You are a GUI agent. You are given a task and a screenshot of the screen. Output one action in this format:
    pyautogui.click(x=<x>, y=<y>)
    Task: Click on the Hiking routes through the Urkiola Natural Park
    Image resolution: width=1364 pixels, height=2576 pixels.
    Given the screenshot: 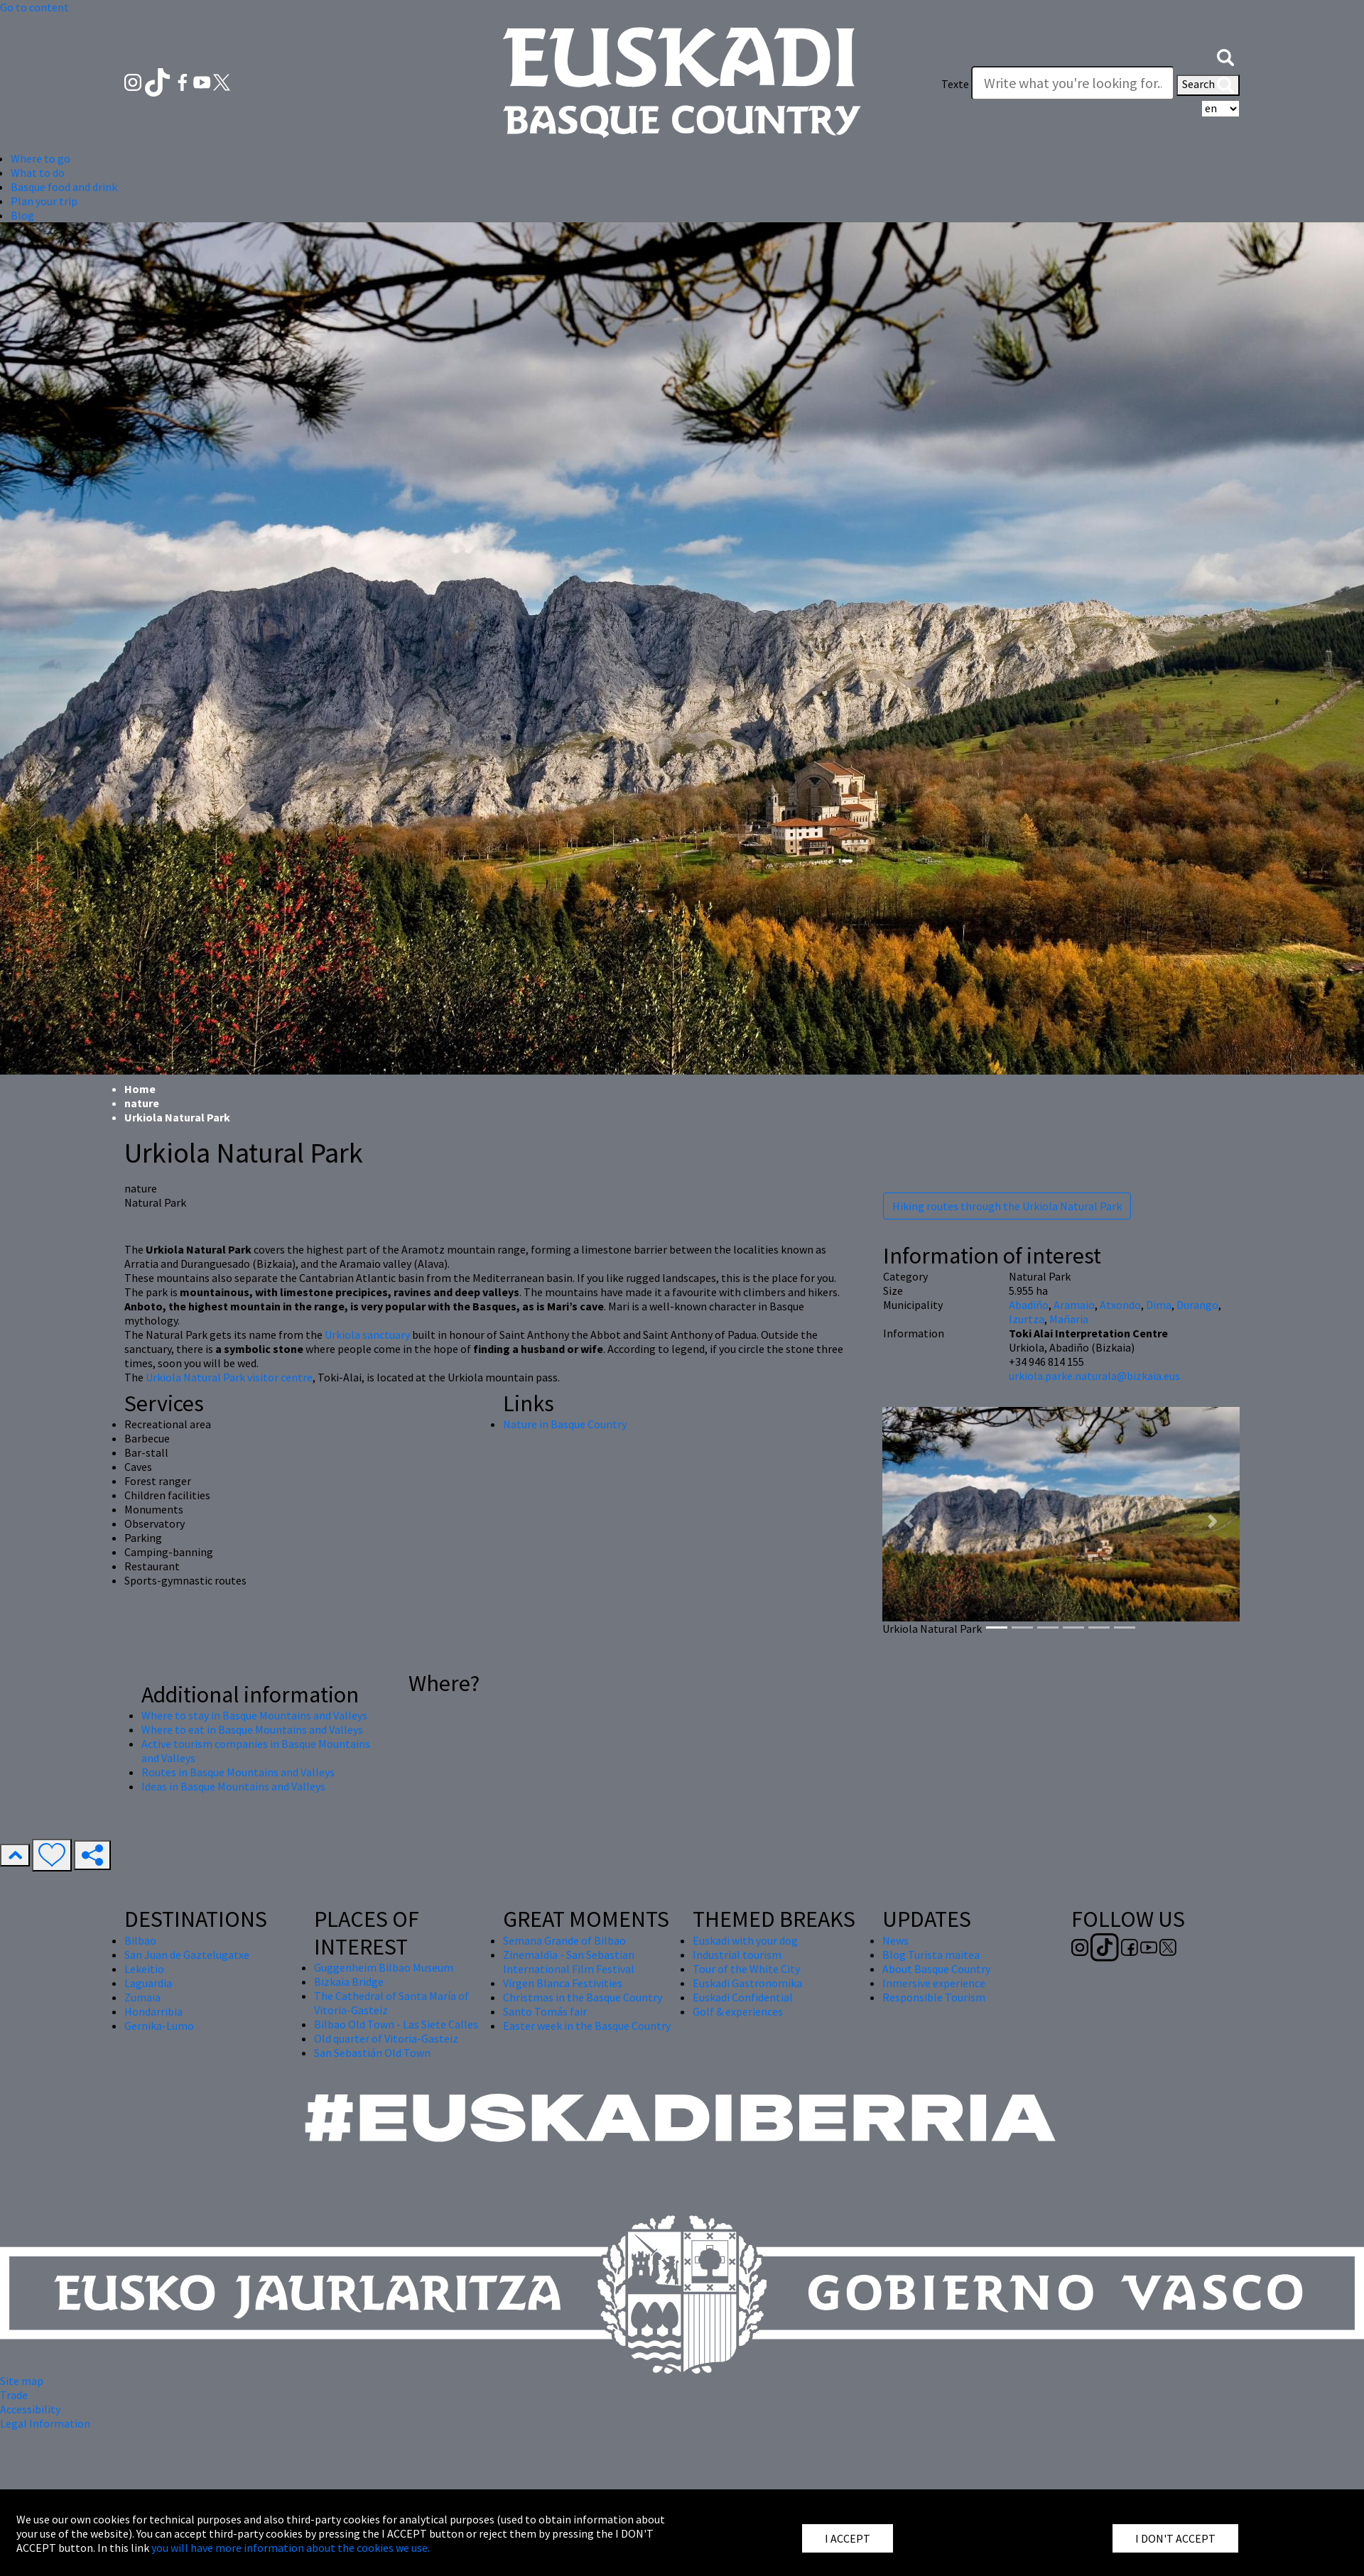 What is the action you would take?
    pyautogui.click(x=1007, y=1206)
    